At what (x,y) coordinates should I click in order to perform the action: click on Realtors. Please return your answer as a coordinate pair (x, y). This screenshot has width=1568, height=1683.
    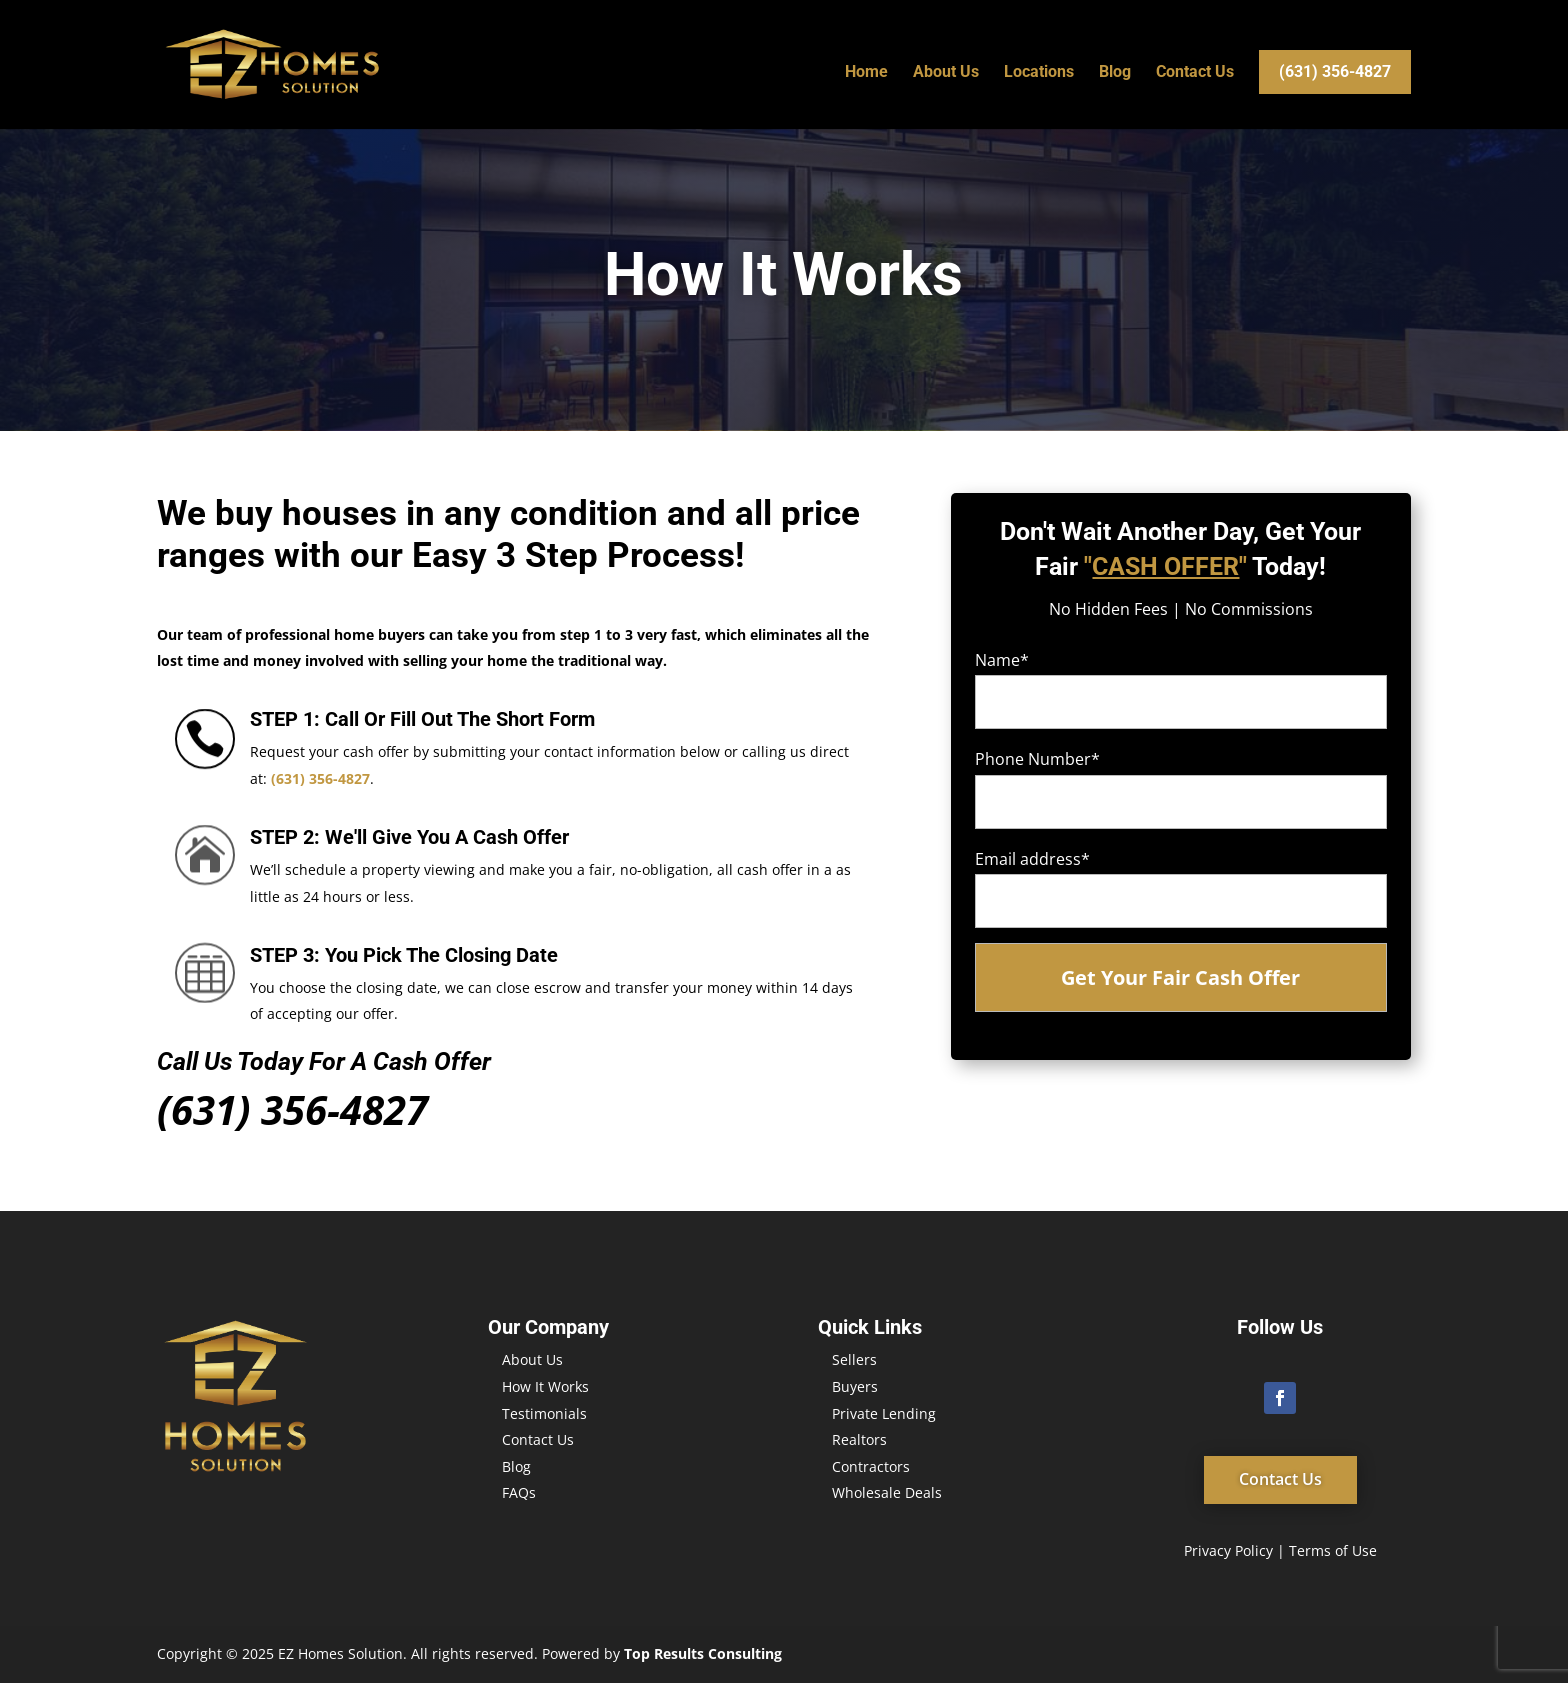
    Looking at the image, I should click on (859, 1439).